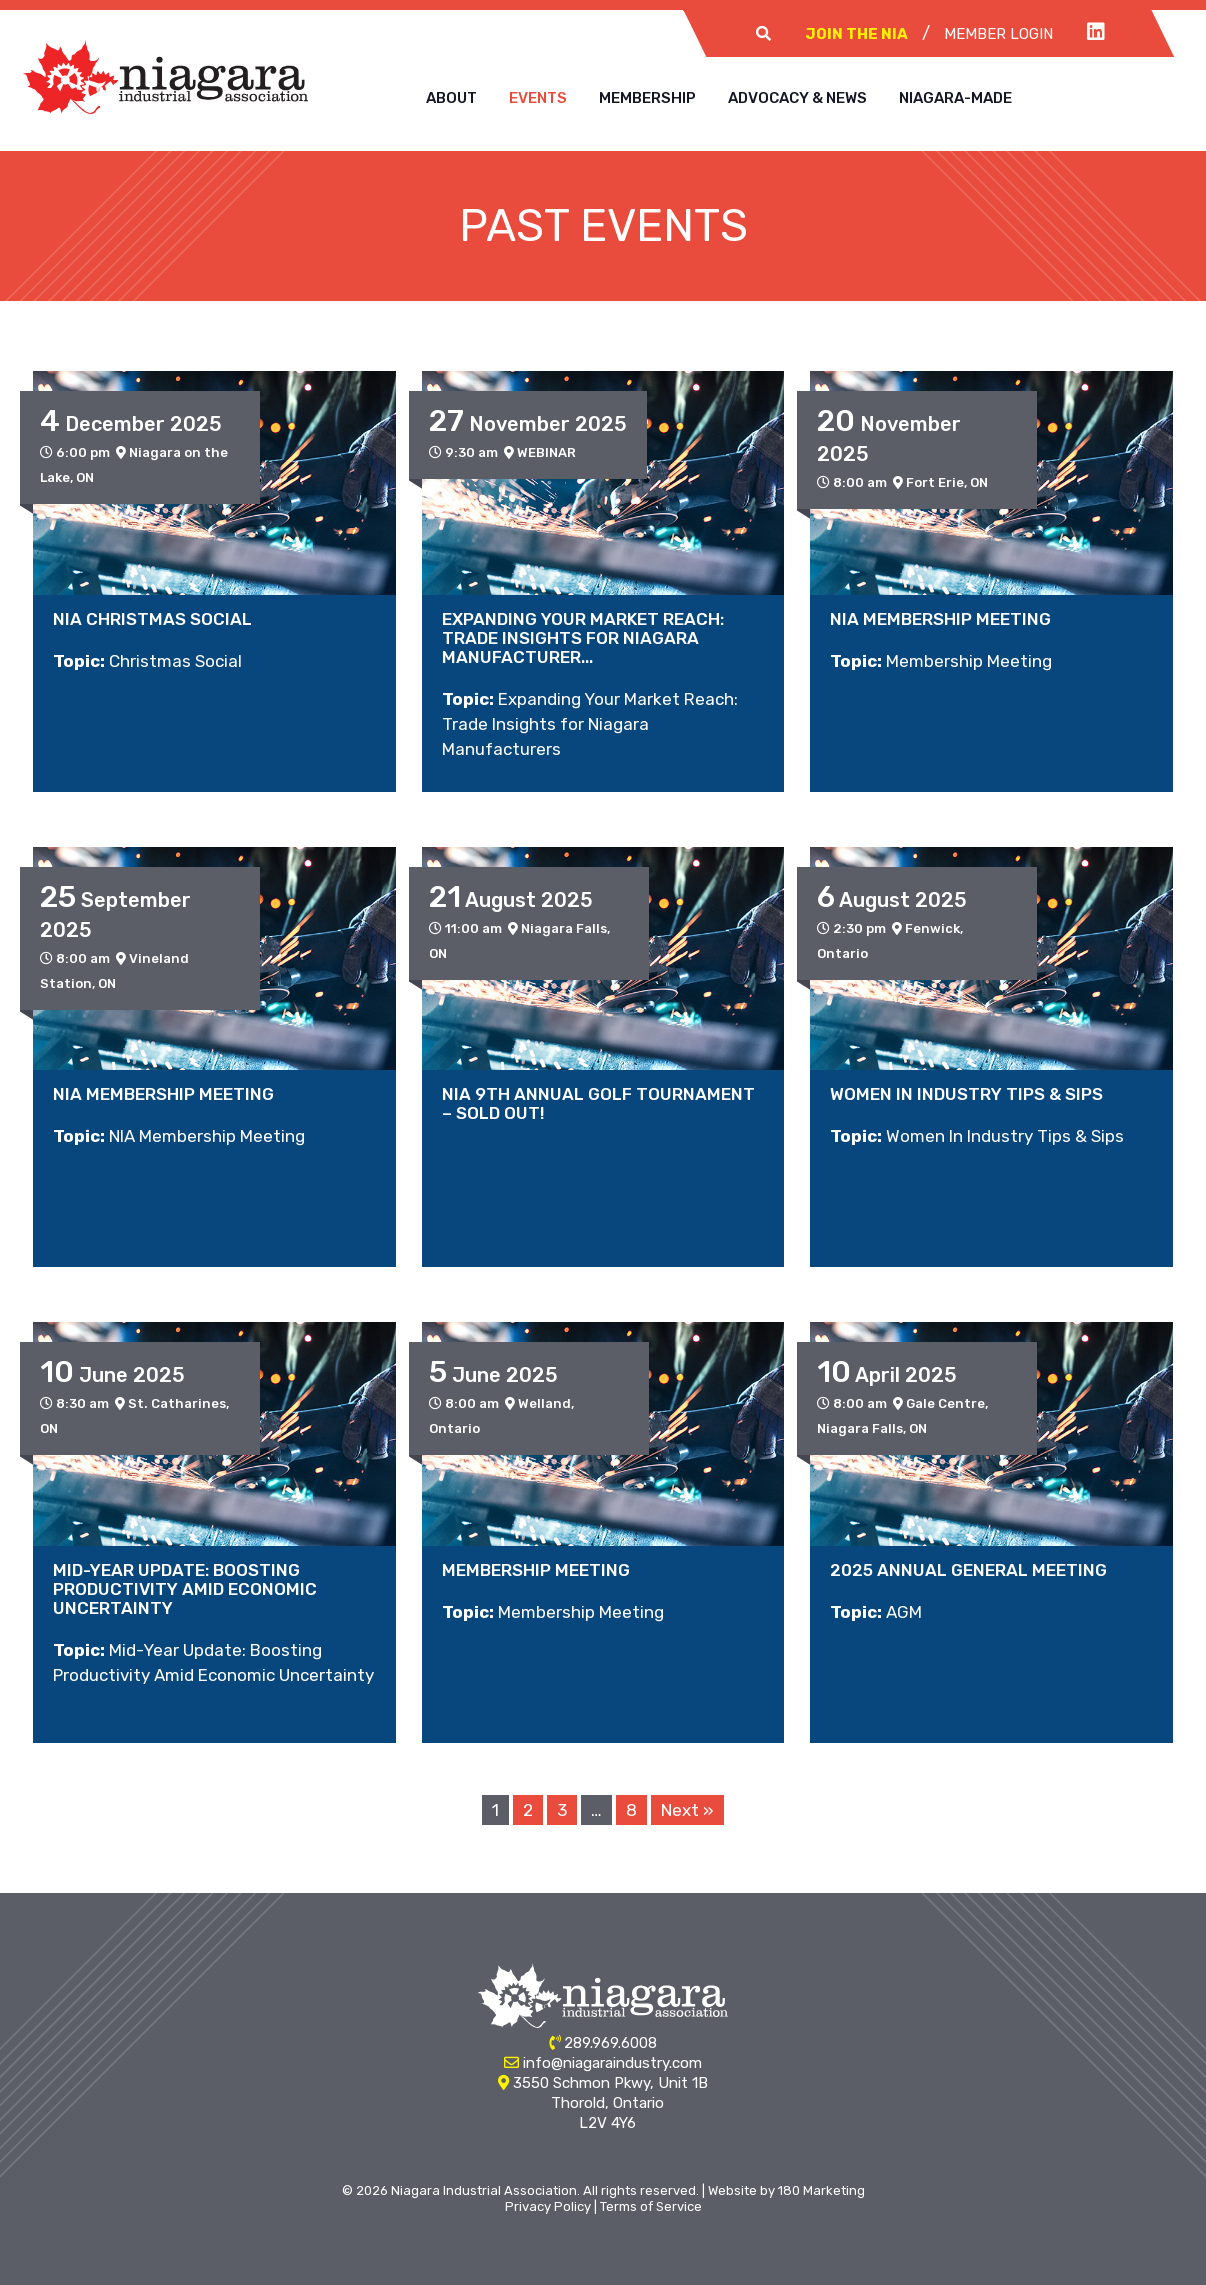  What do you see at coordinates (612, 2063) in the screenshot?
I see `info@niagaraindustry.com` at bounding box center [612, 2063].